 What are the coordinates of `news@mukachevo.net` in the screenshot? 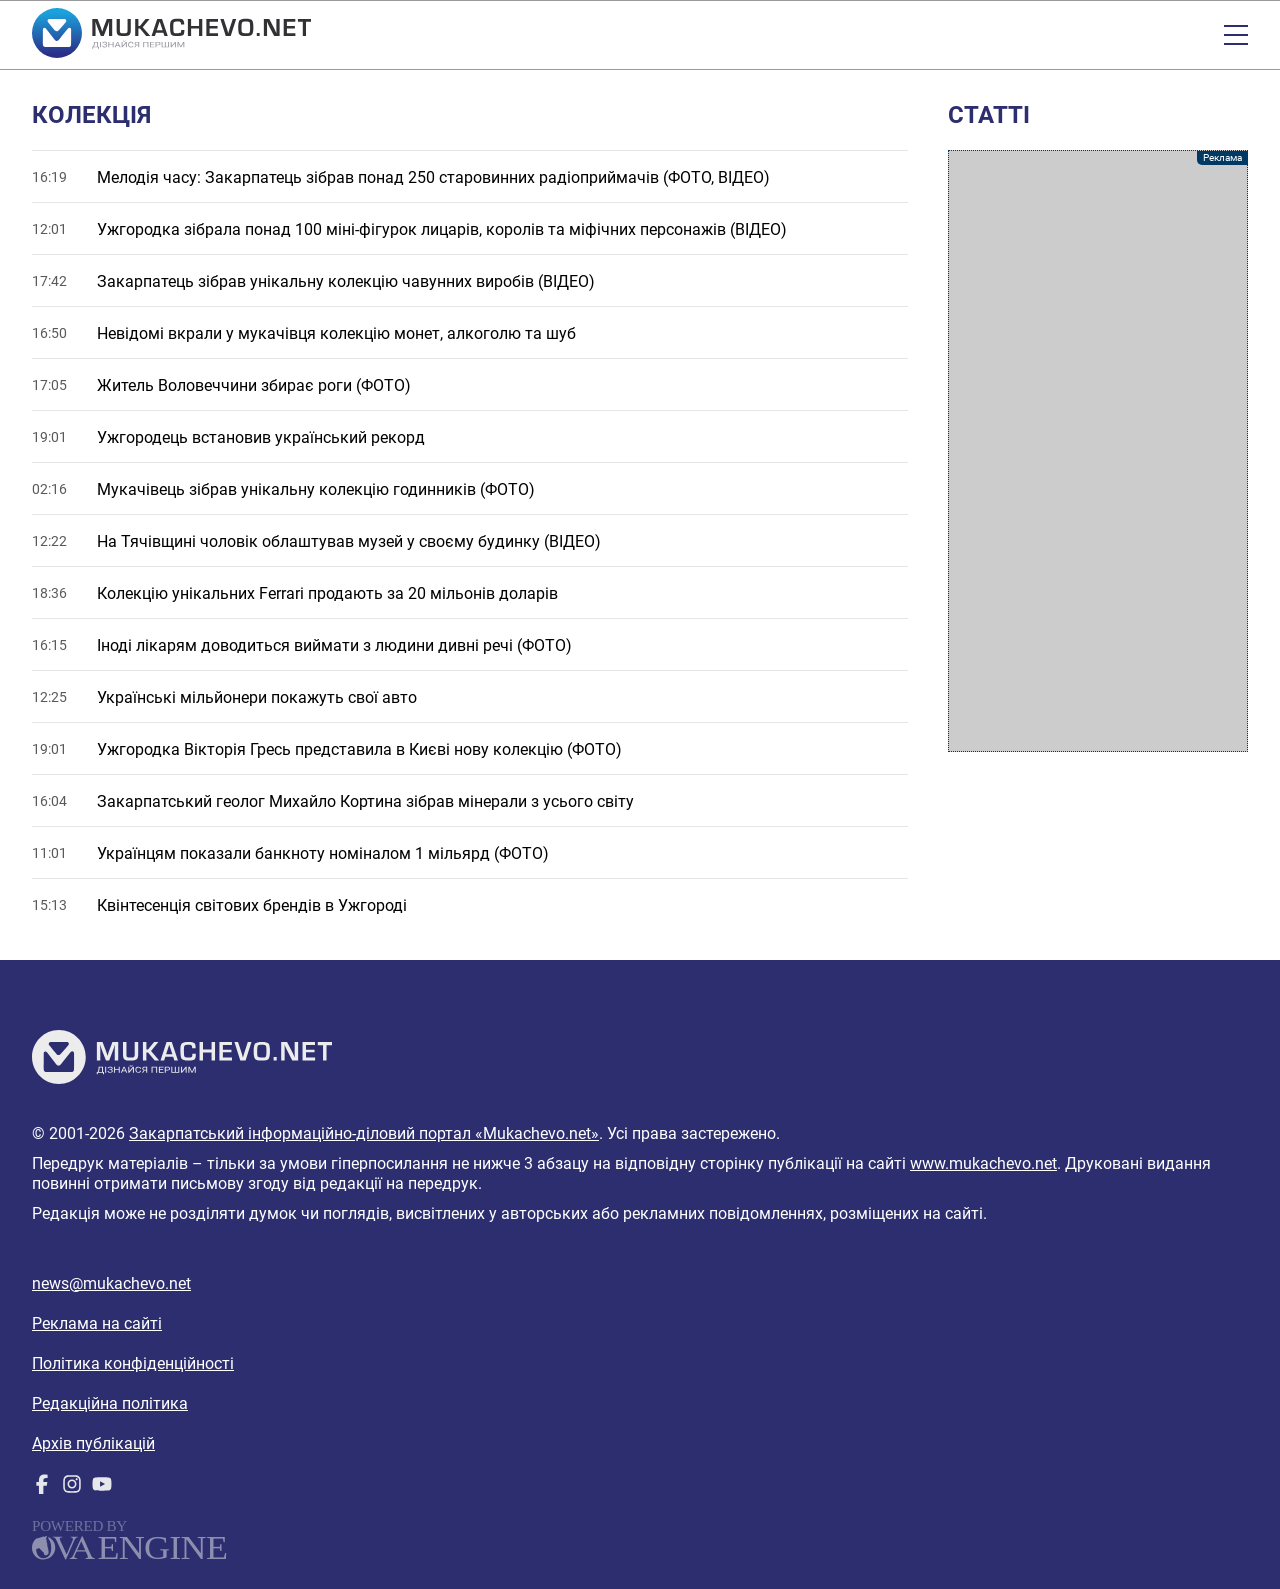 It's located at (111, 1283).